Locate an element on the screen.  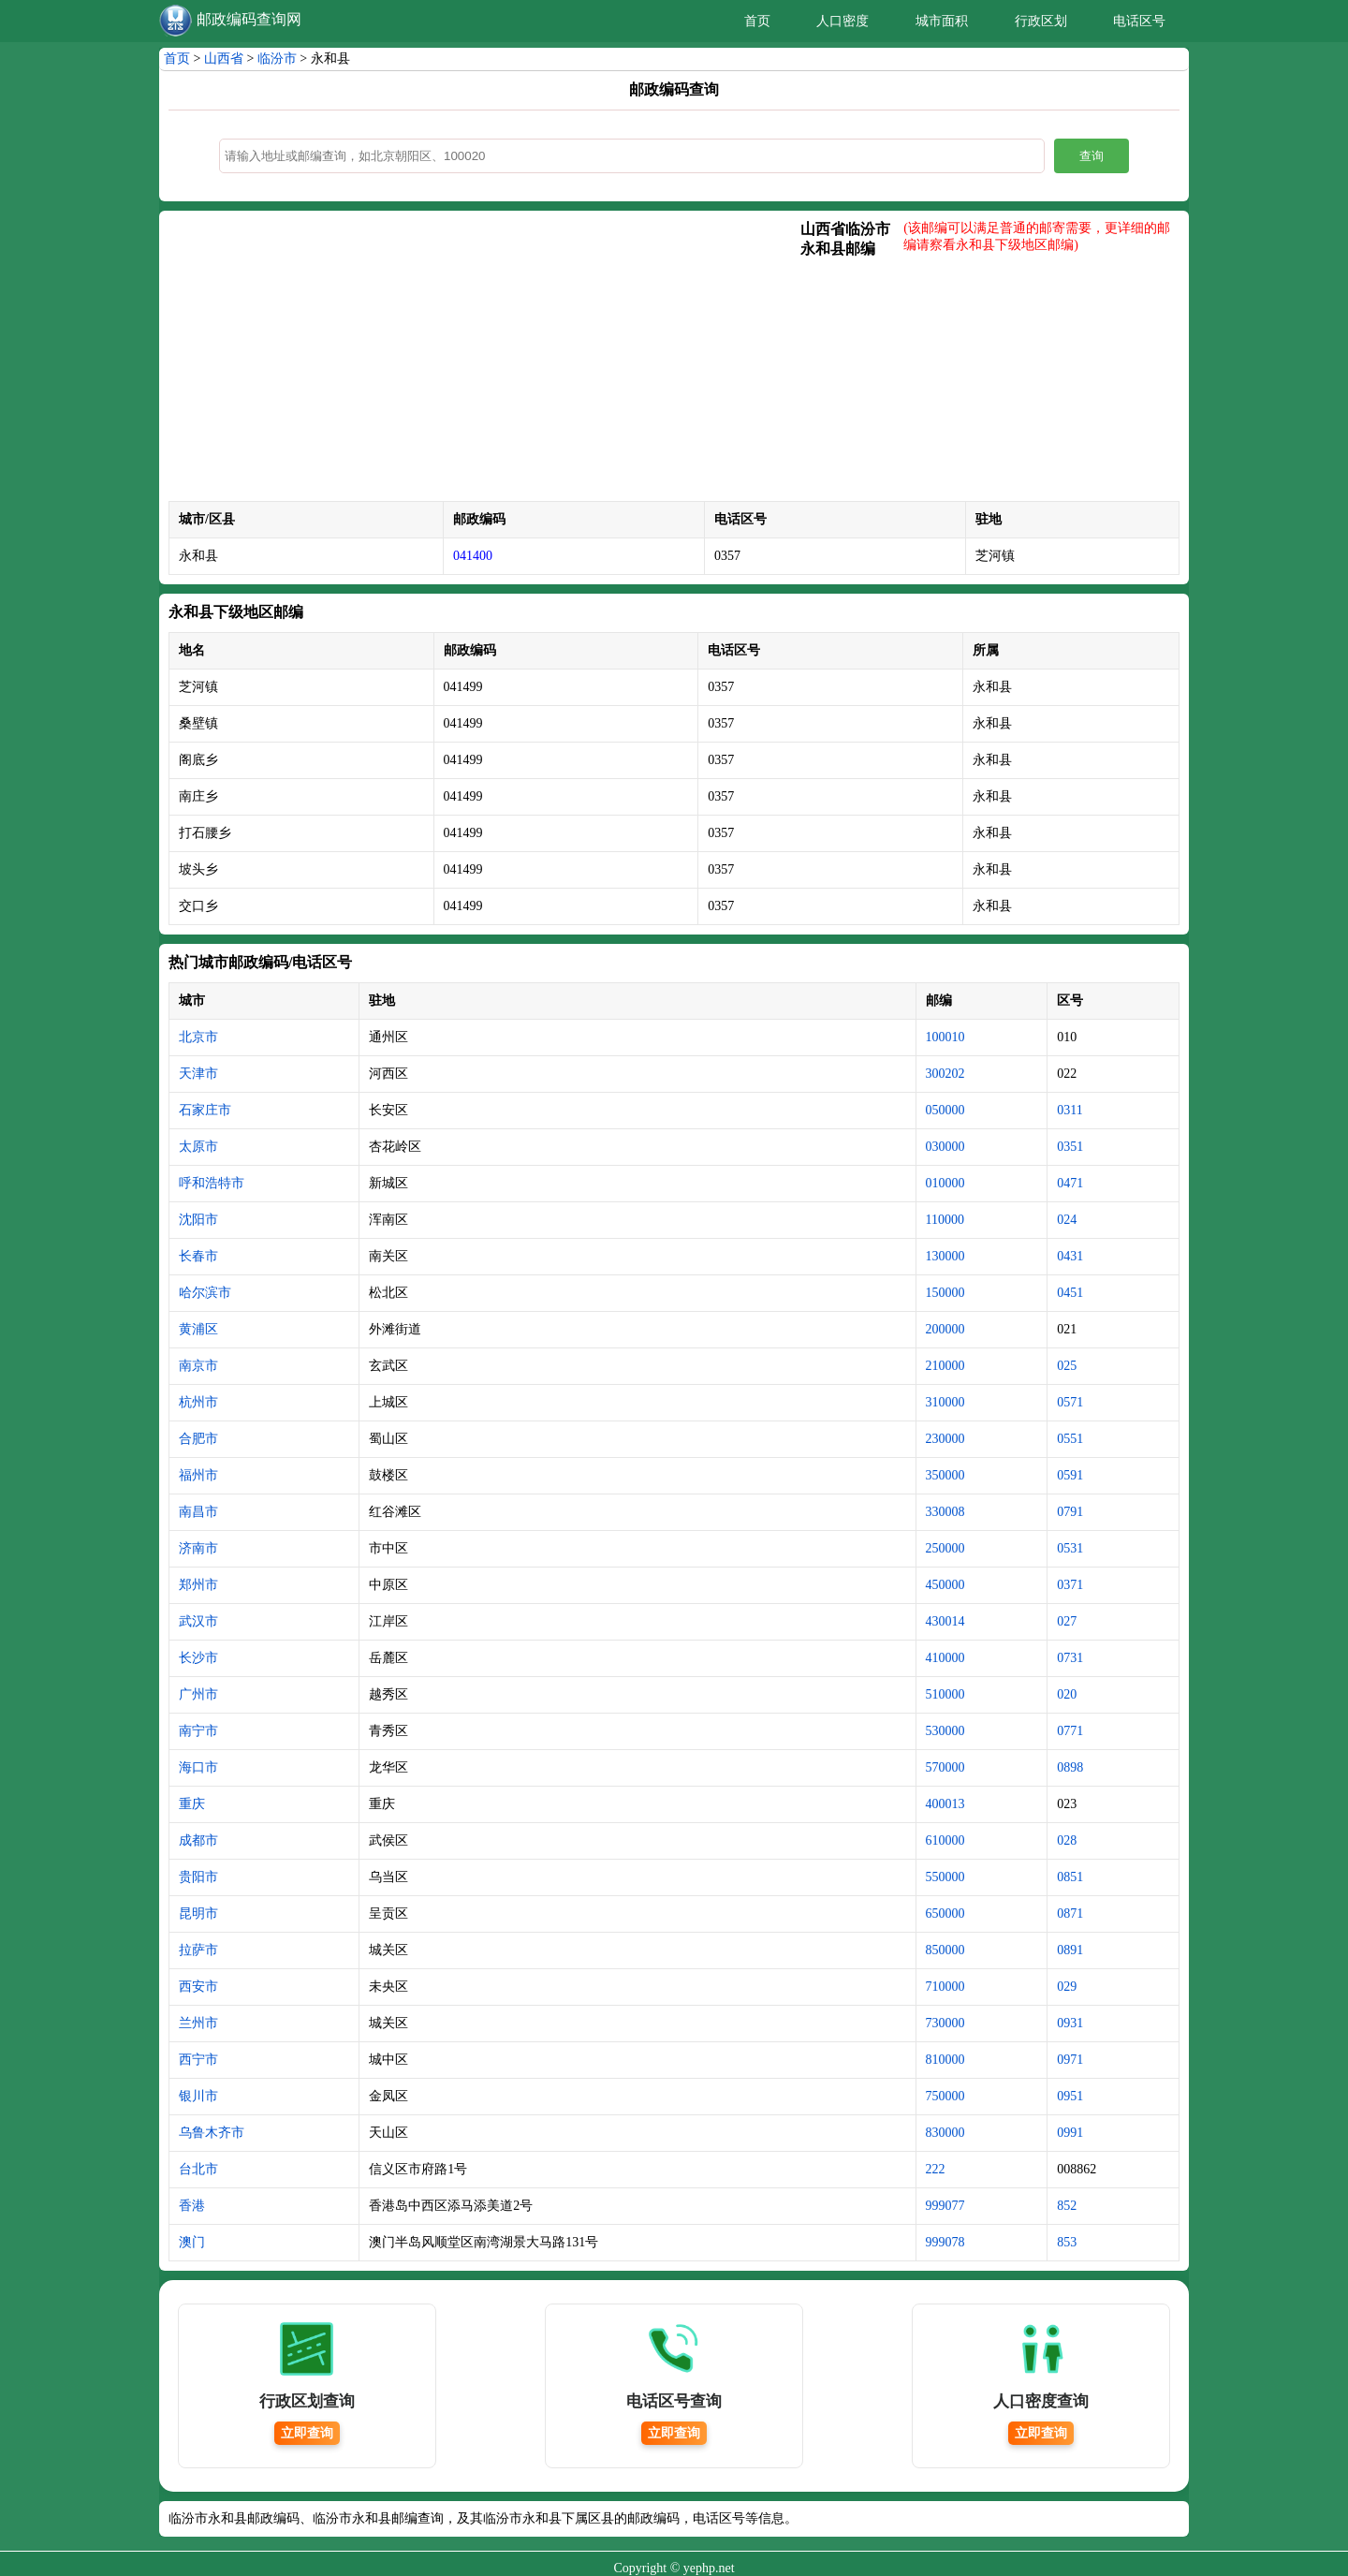
450000 is located at coordinates (945, 1585).